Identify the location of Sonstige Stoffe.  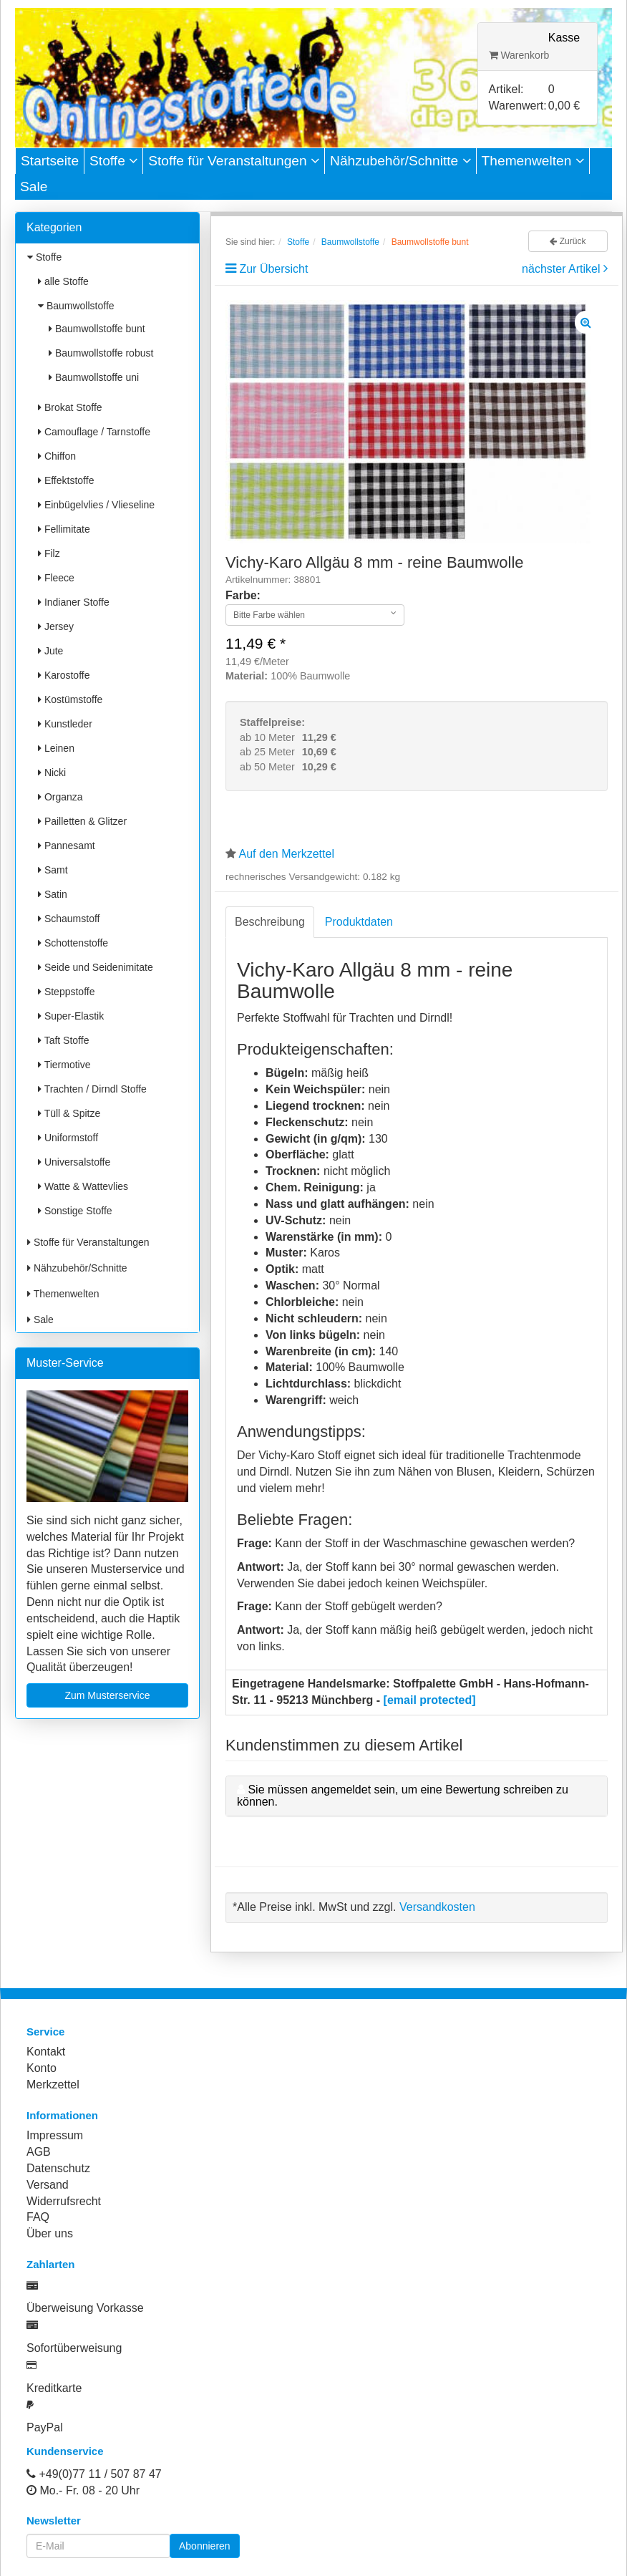
(75, 1210).